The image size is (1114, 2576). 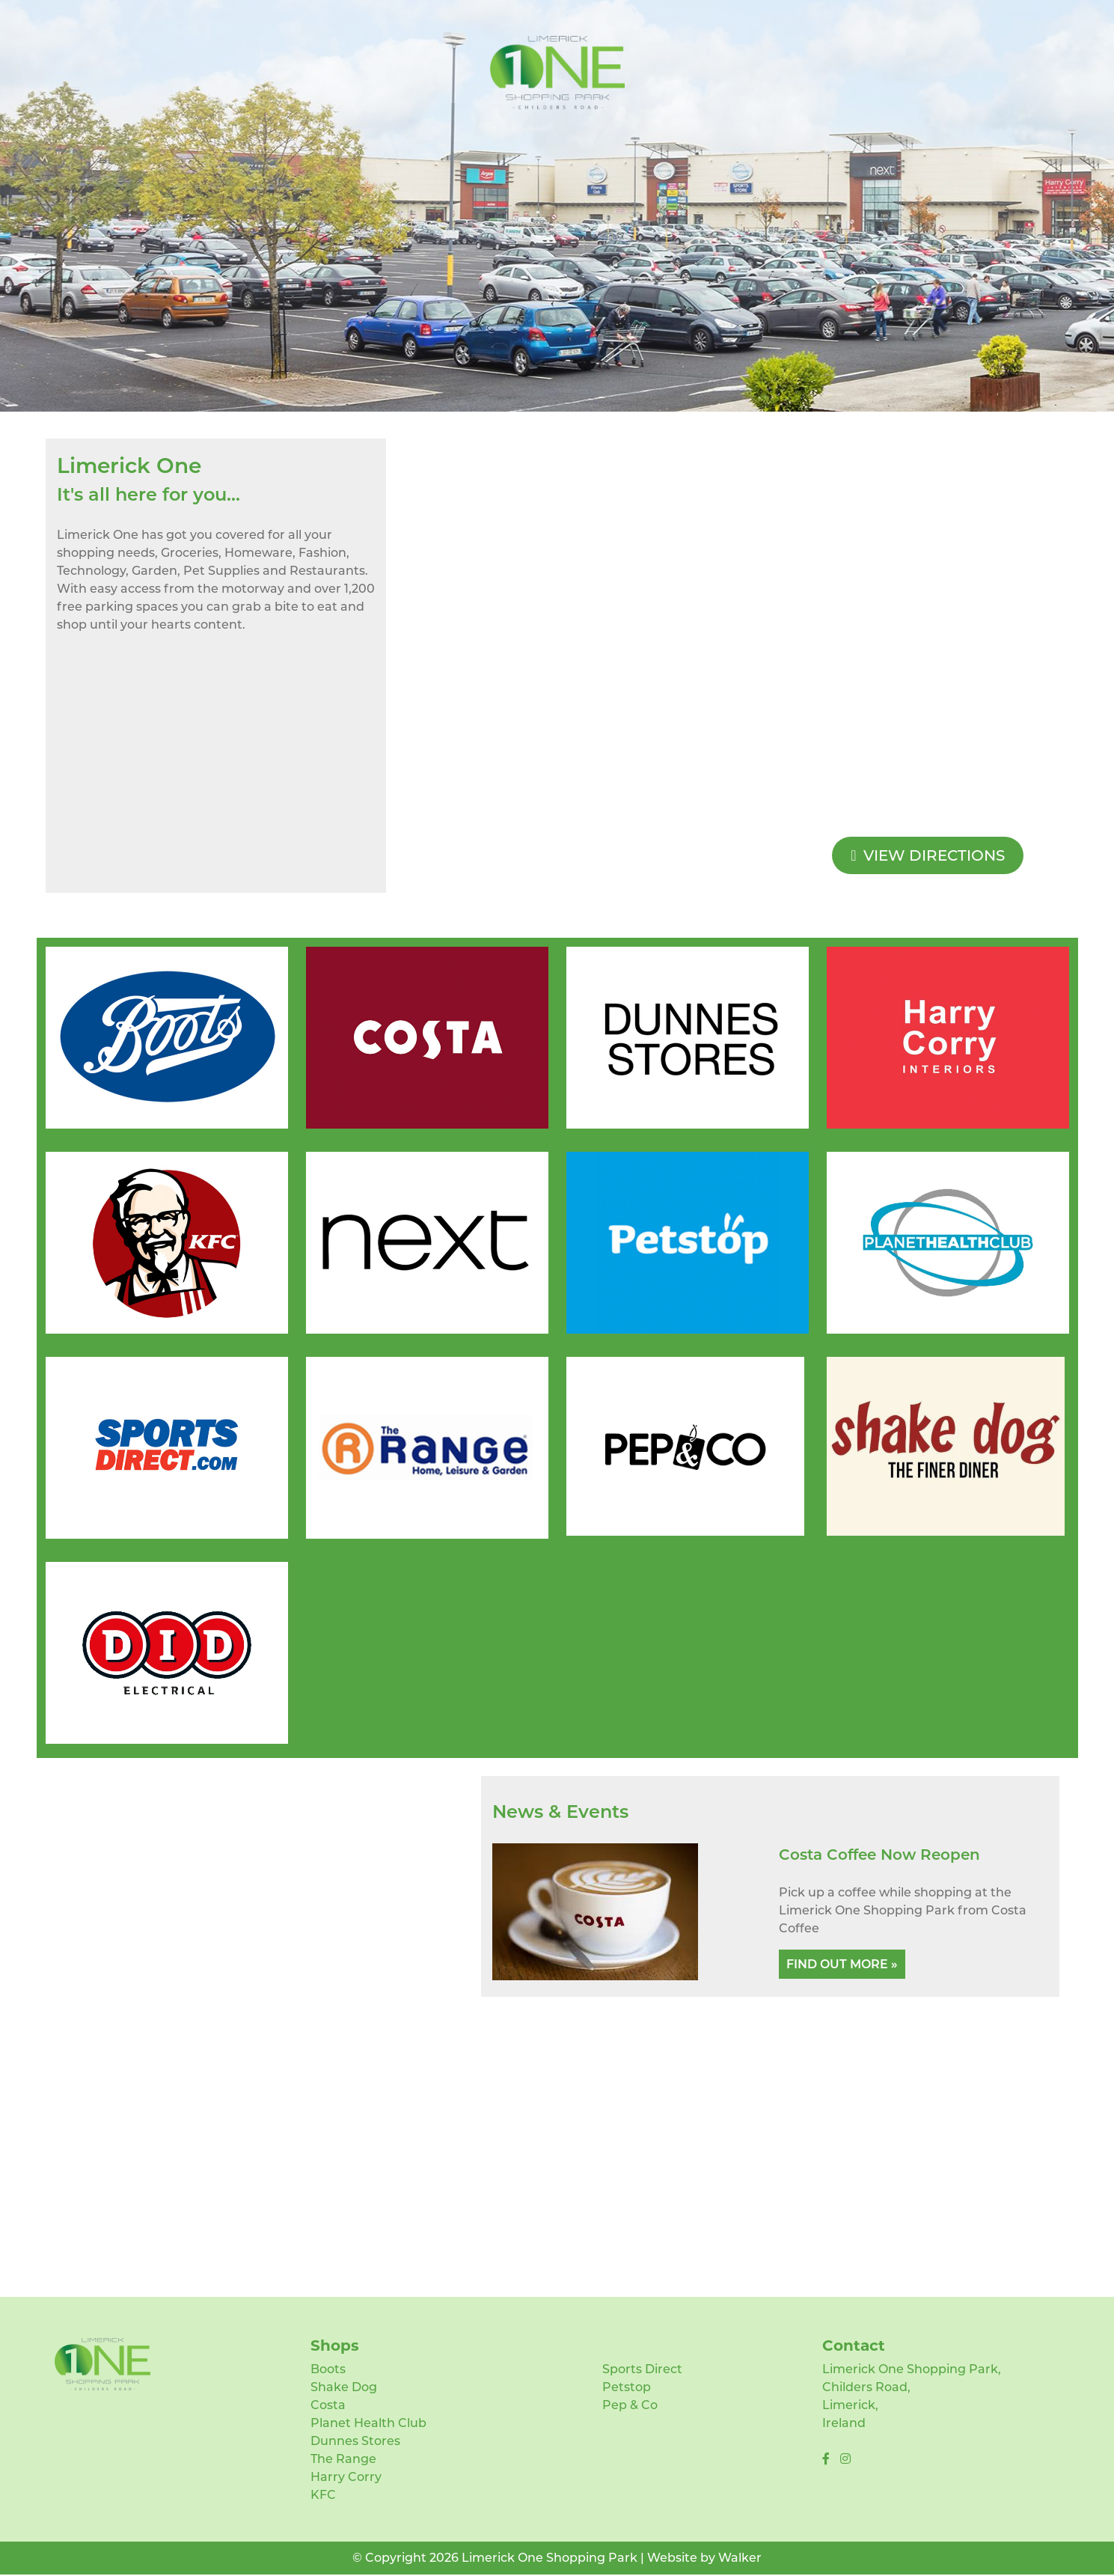 What do you see at coordinates (642, 2369) in the screenshot?
I see `Sports Direct` at bounding box center [642, 2369].